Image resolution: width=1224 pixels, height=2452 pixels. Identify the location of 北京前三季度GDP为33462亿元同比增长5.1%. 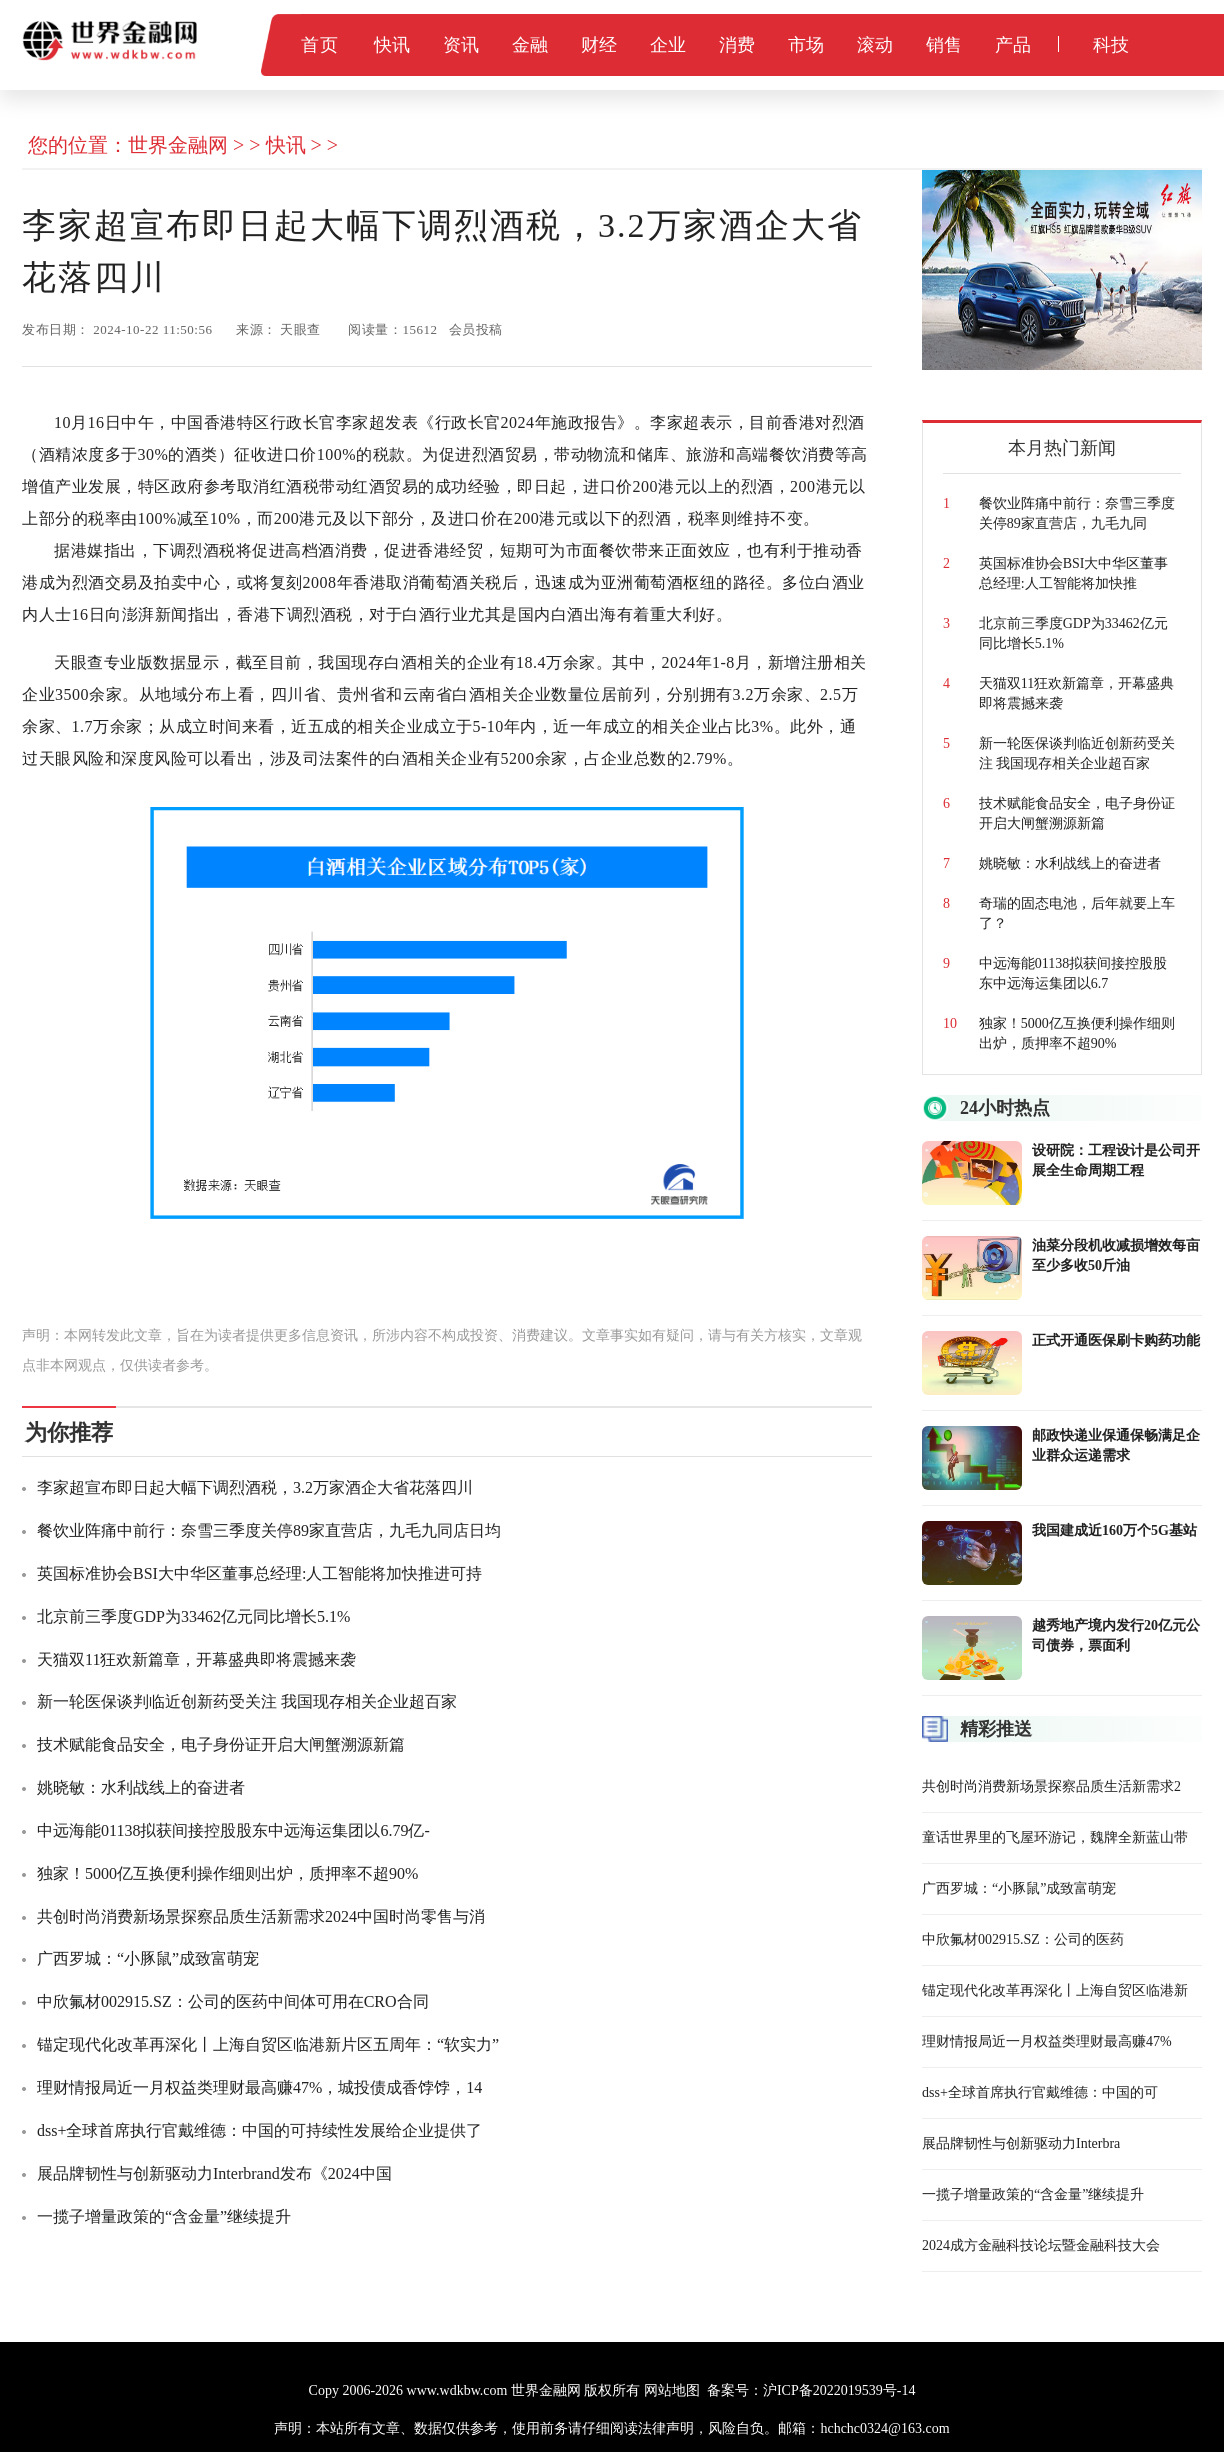
(193, 1616).